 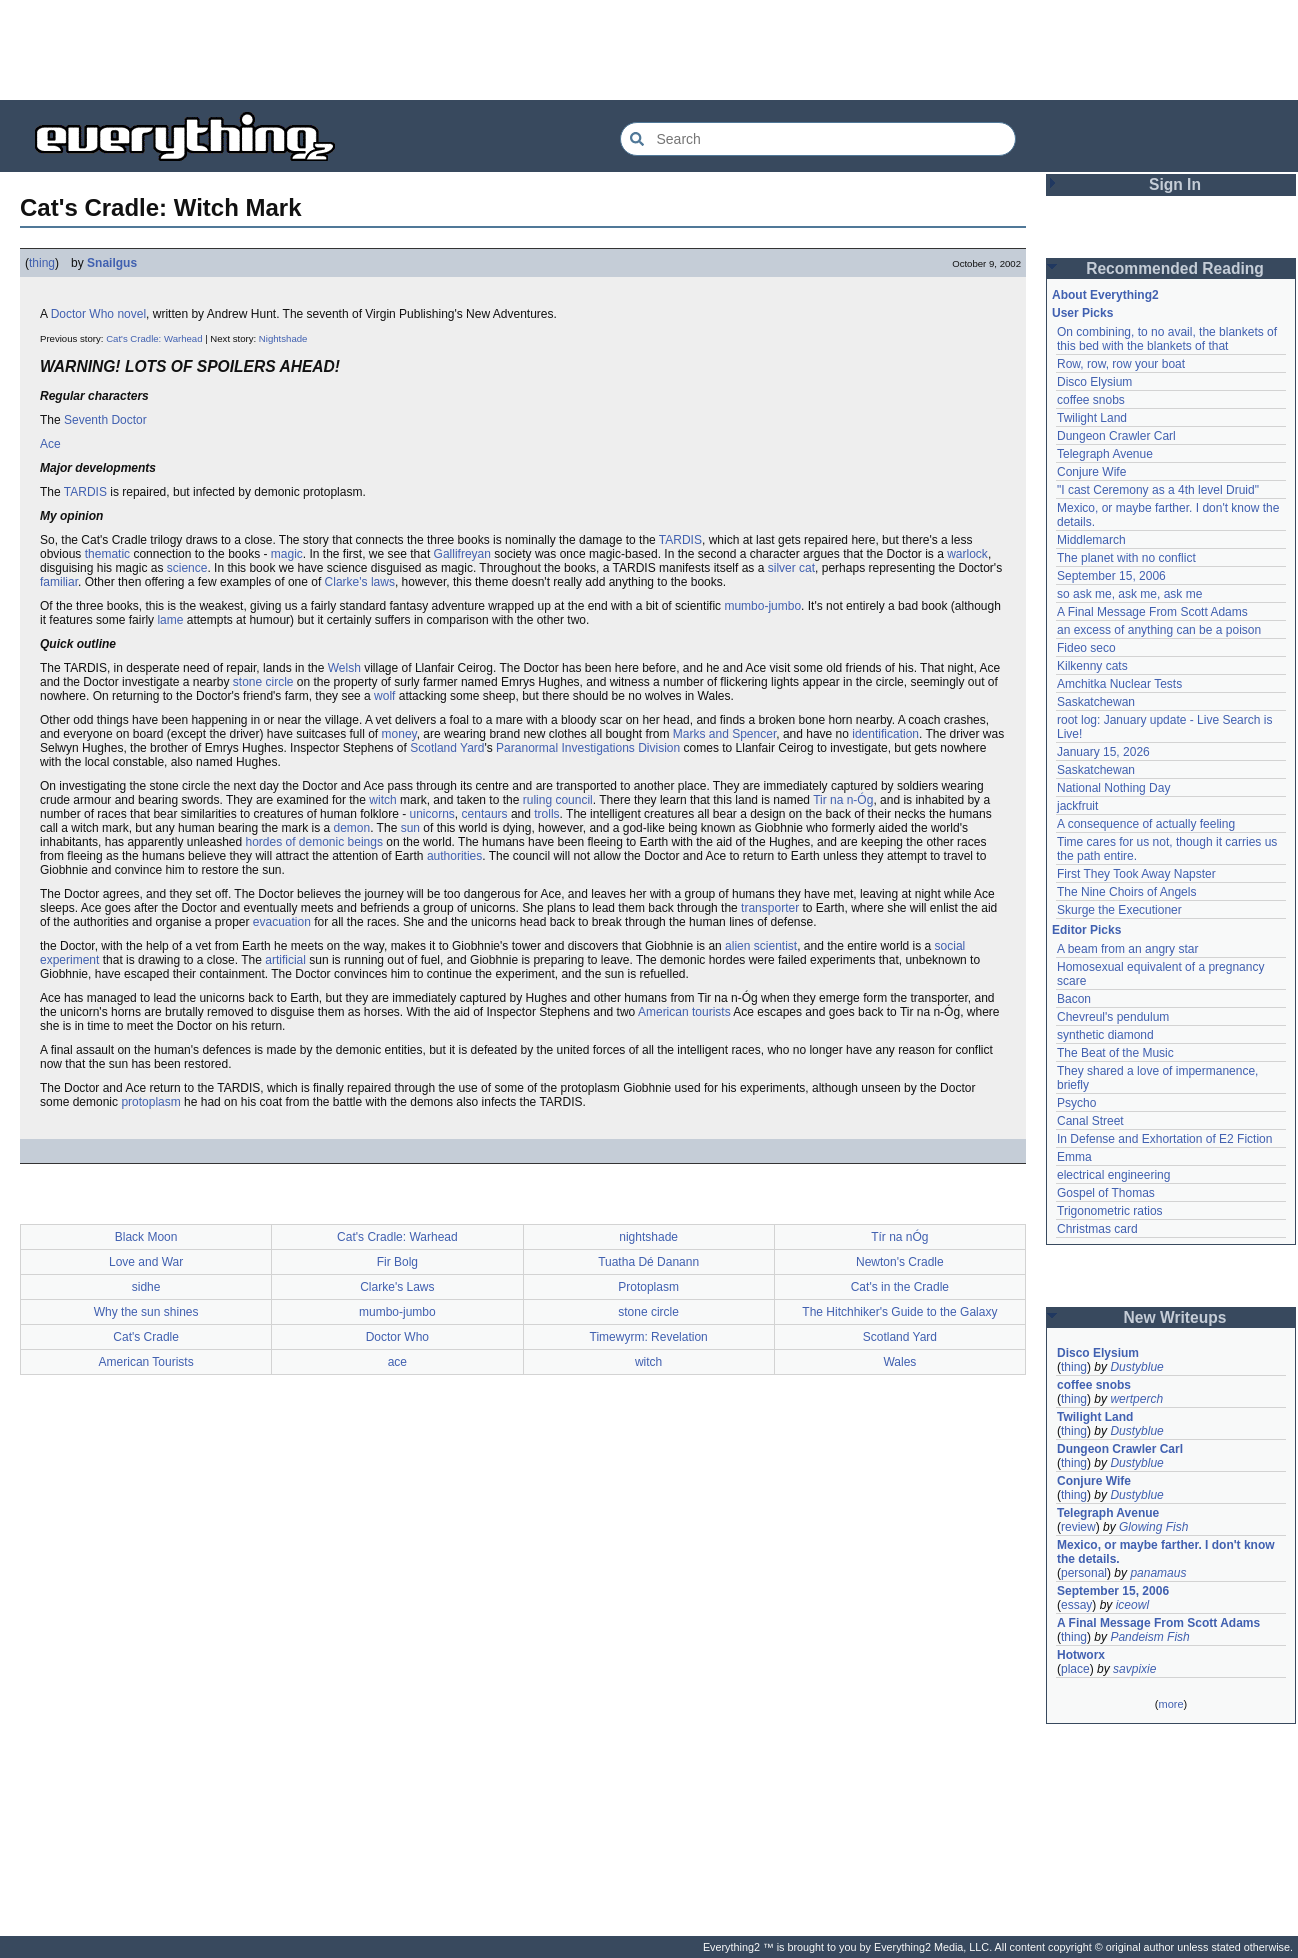 What do you see at coordinates (770, 908) in the screenshot?
I see `transporter` at bounding box center [770, 908].